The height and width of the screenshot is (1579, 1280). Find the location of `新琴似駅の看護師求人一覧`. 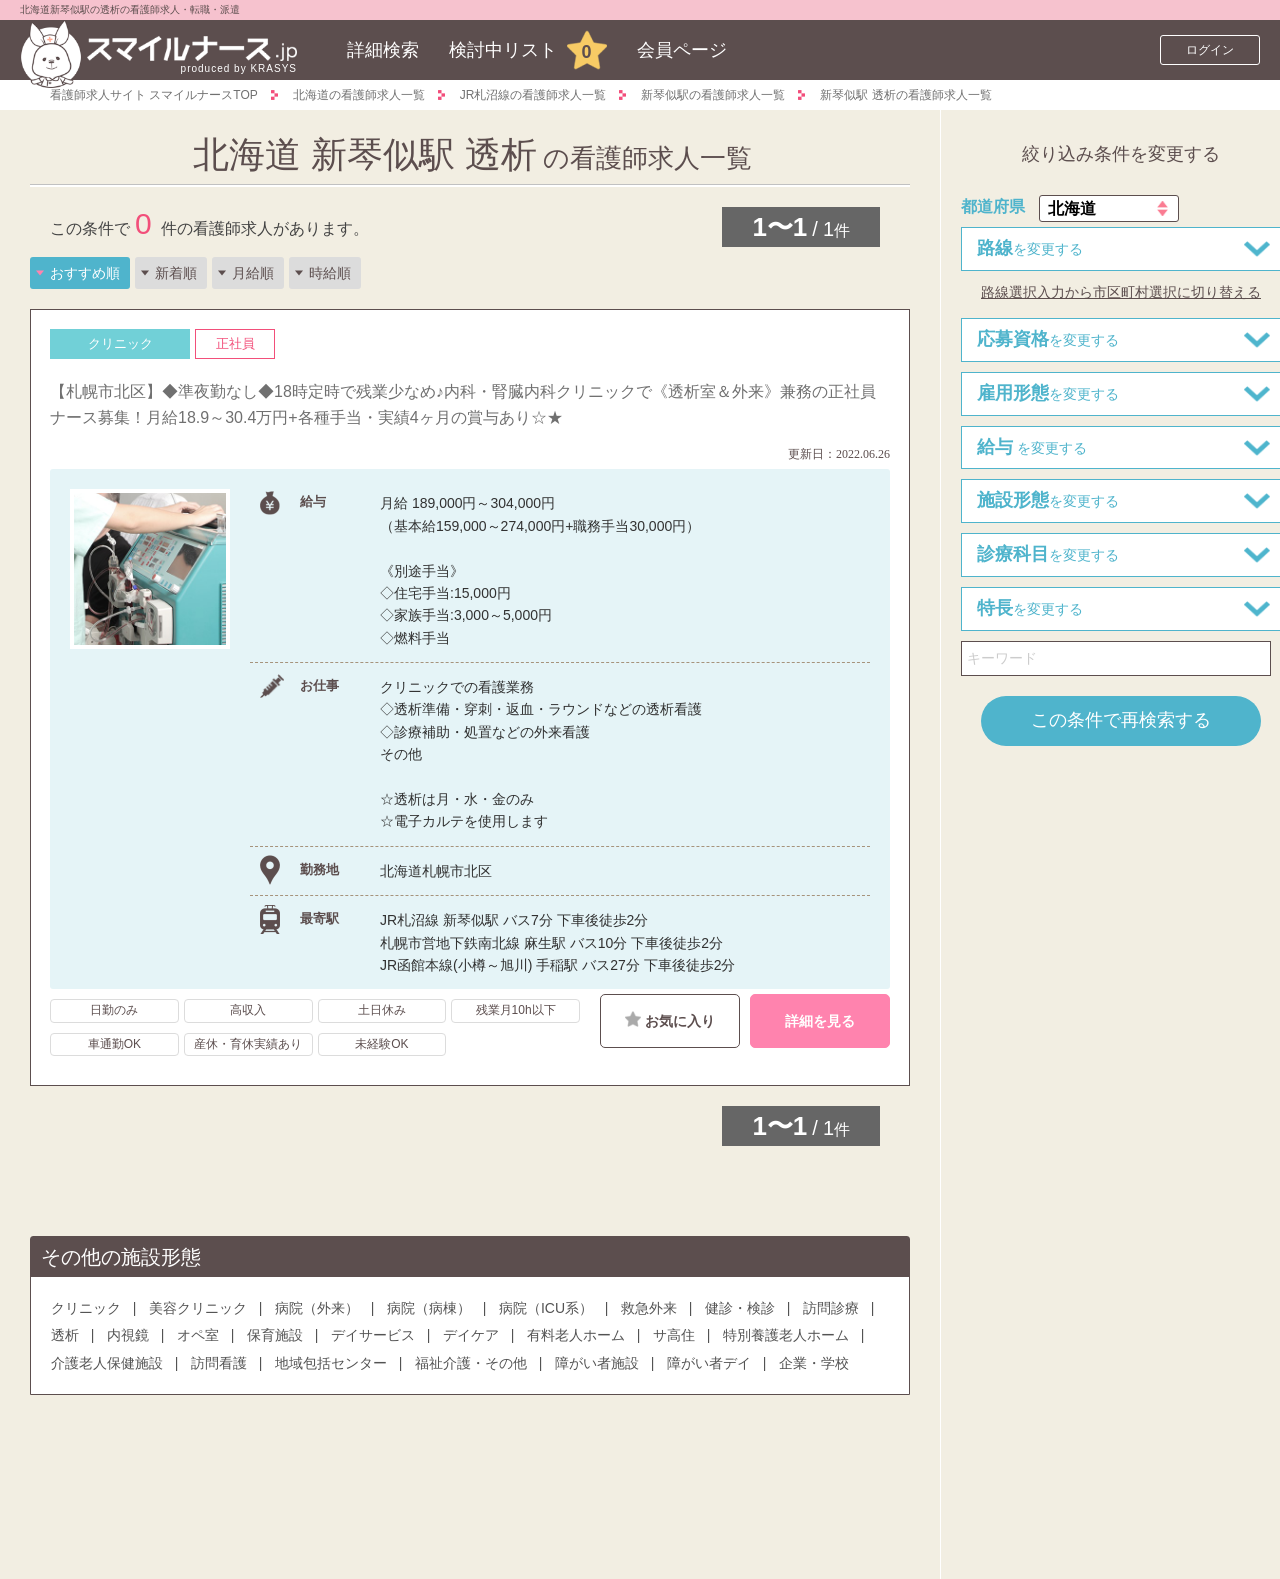

新琴似駅の看護師求人一覧 is located at coordinates (713, 95).